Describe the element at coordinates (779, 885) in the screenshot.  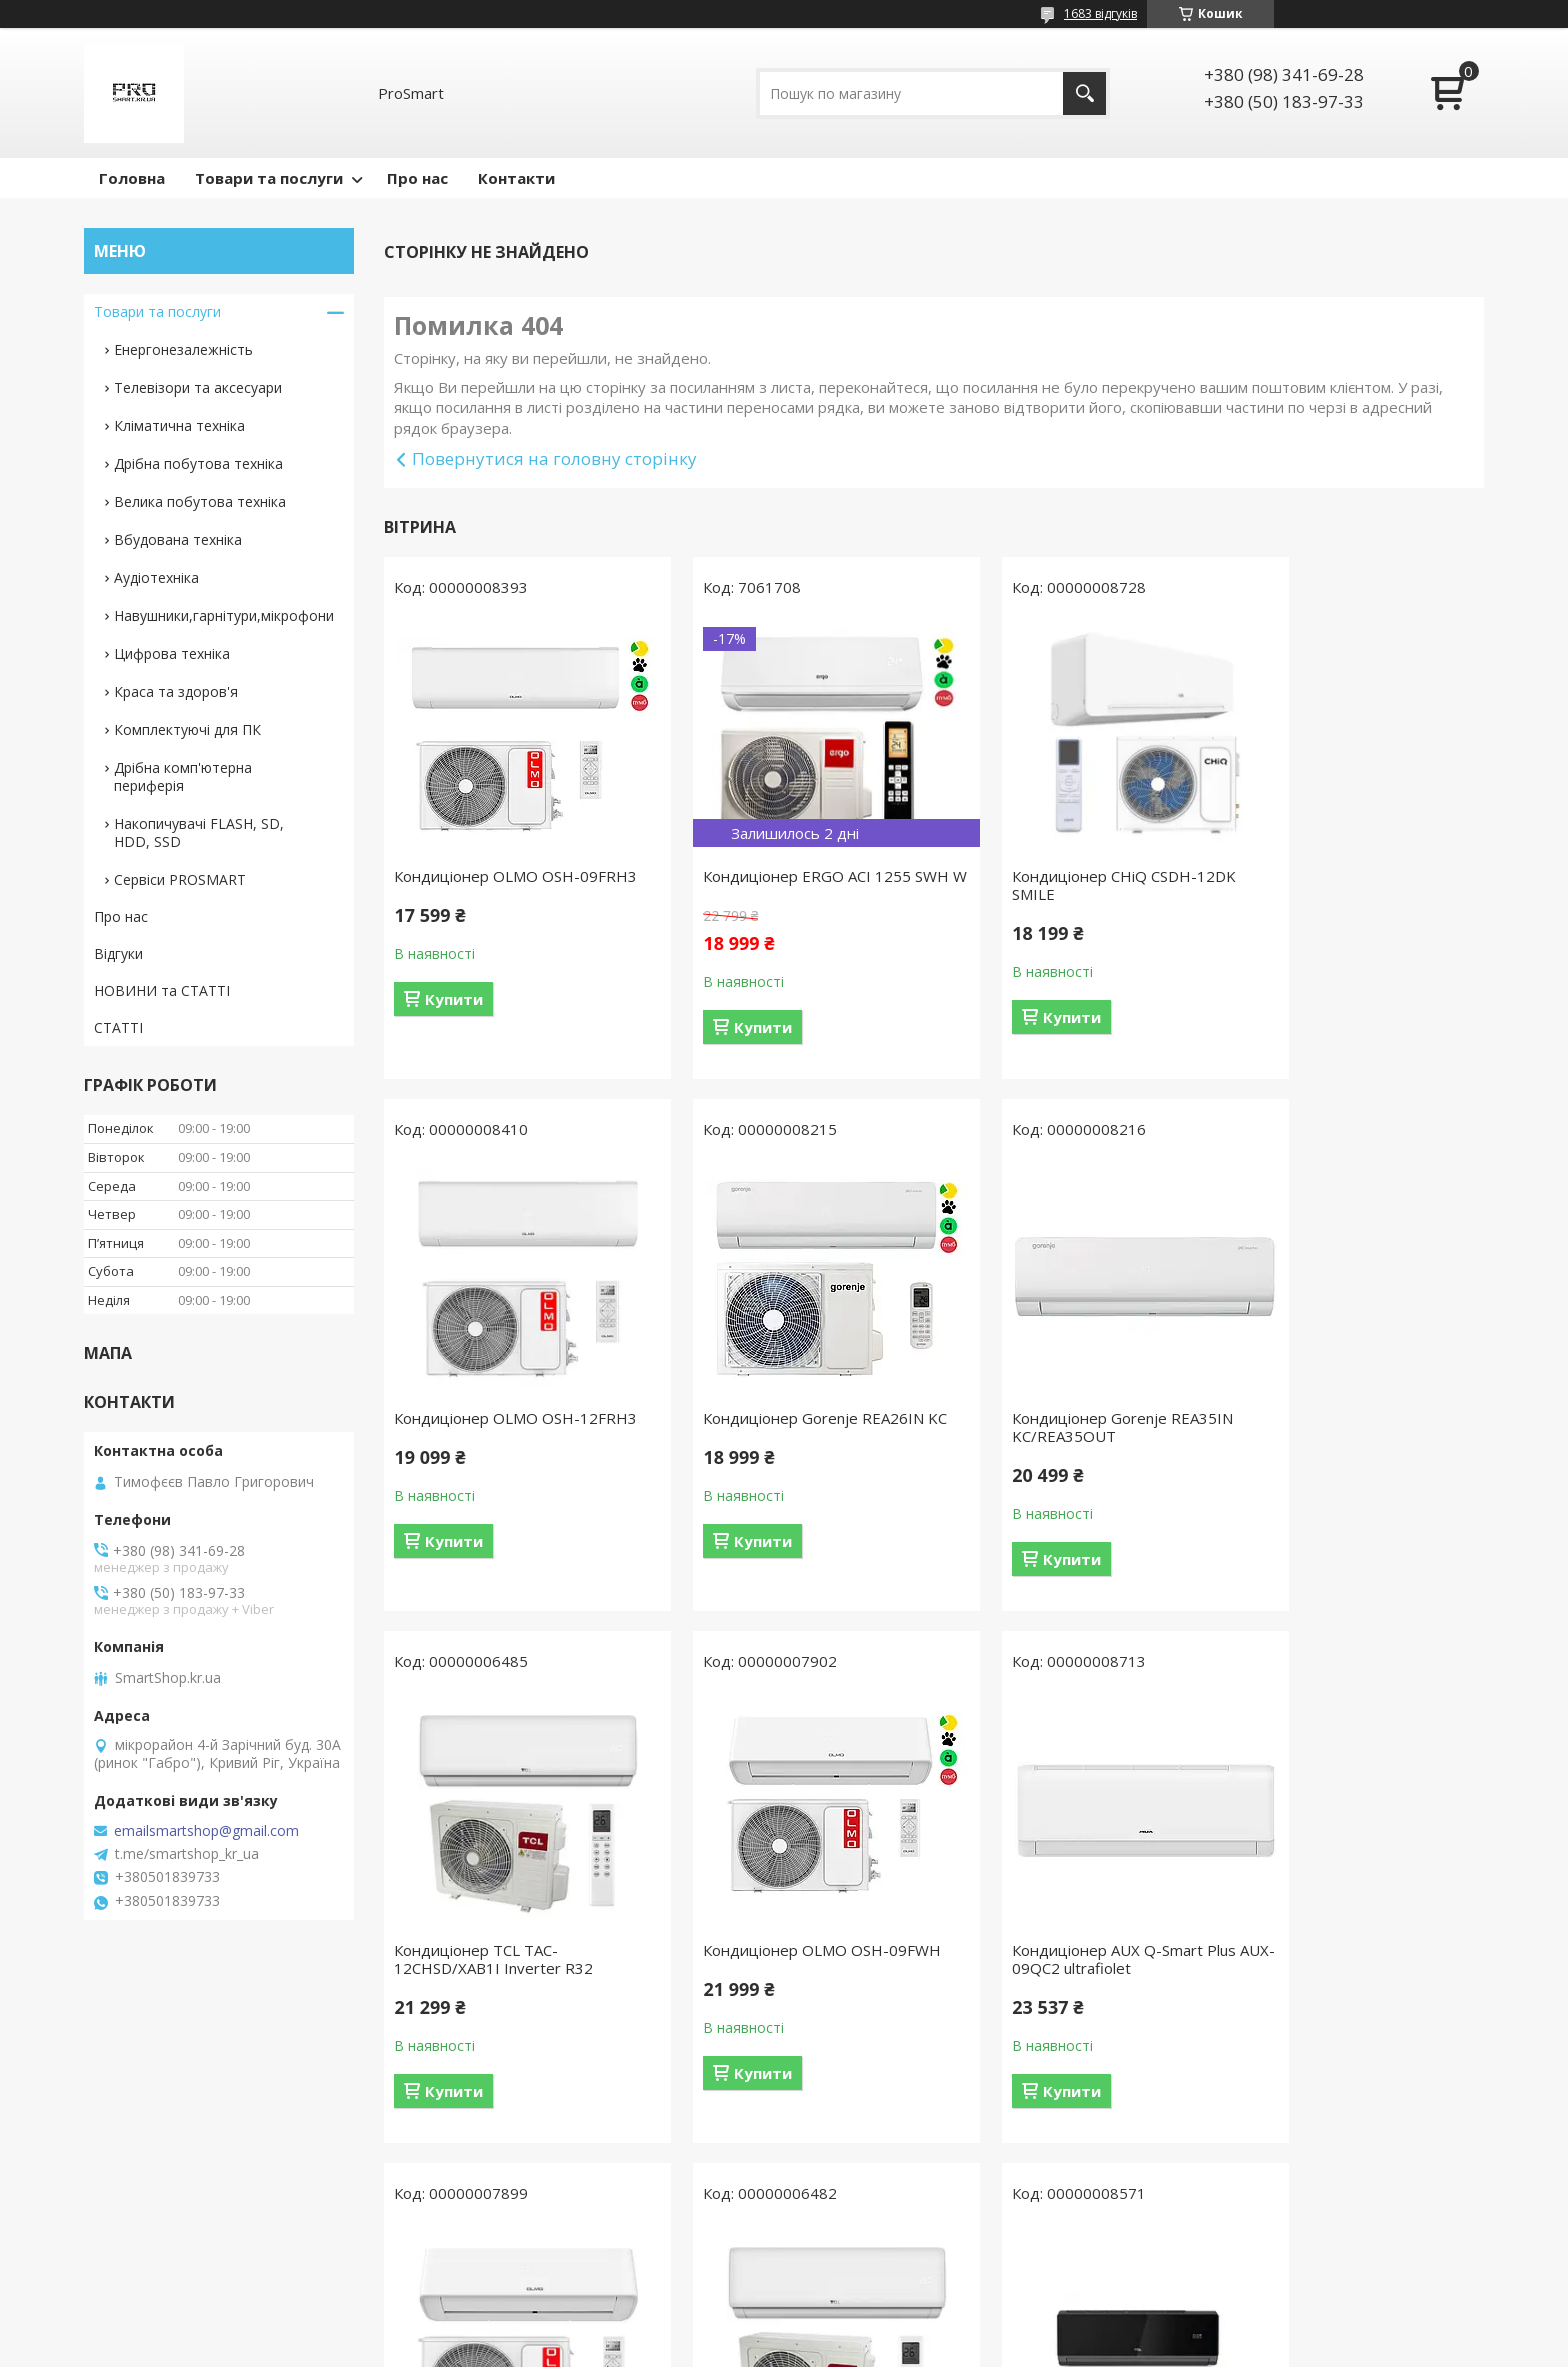
I see `Кондиціонер ERGO ACI 1255 SWН W` at that location.